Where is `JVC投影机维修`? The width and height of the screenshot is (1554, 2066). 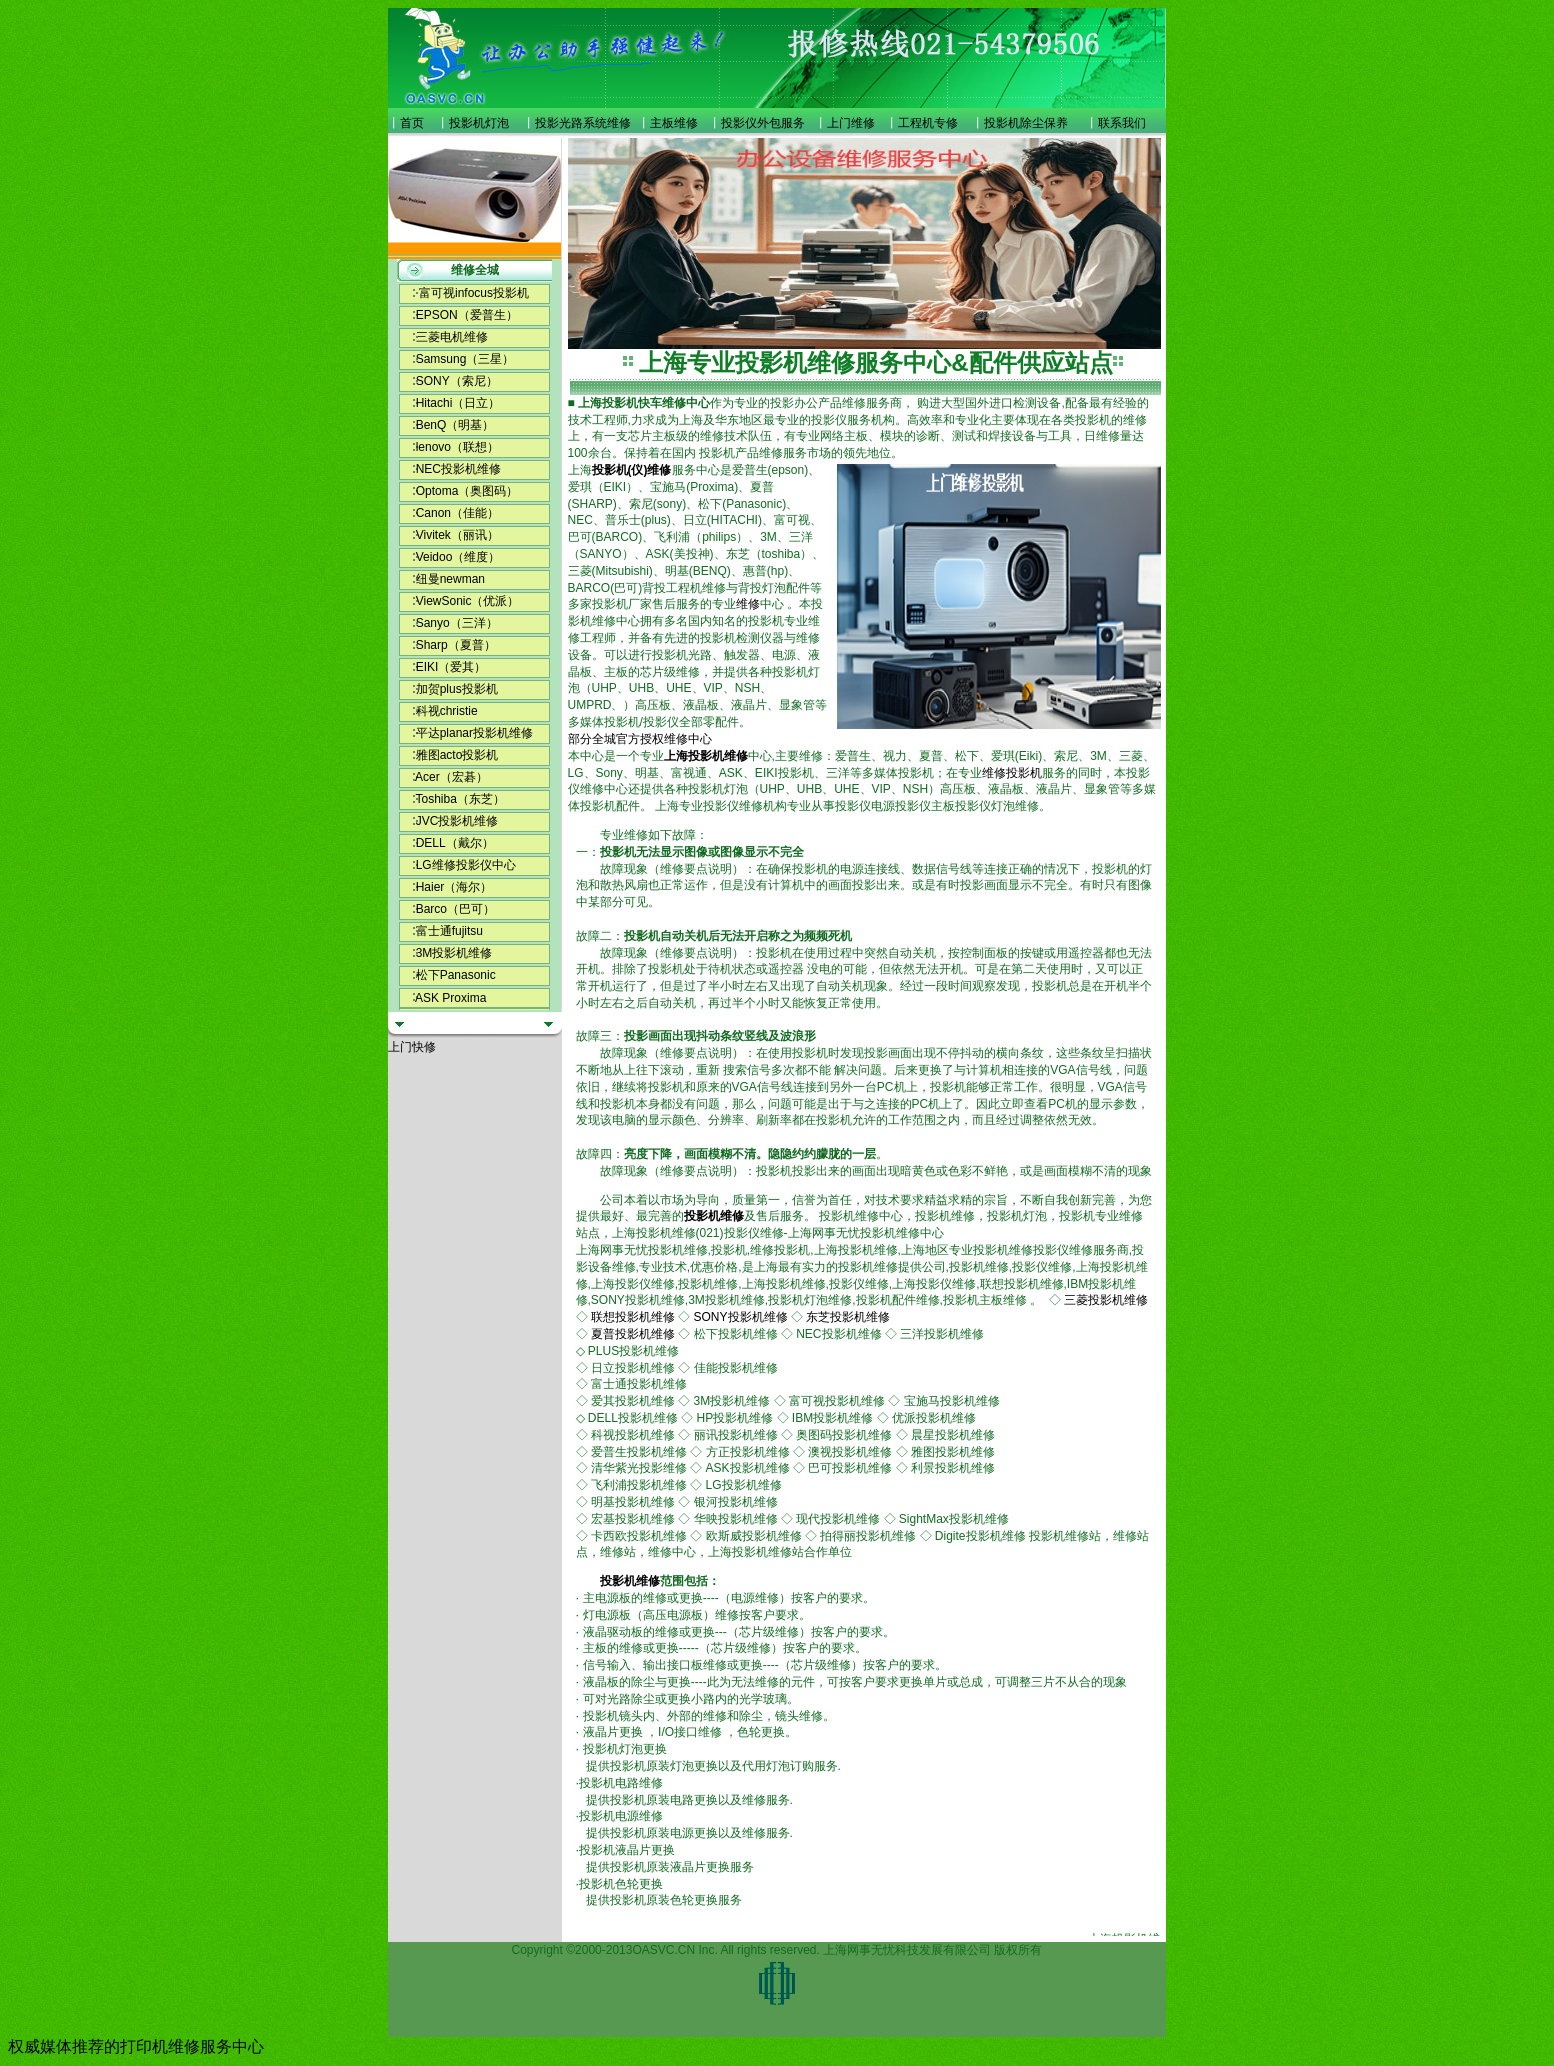 JVC投影机维修 is located at coordinates (457, 821).